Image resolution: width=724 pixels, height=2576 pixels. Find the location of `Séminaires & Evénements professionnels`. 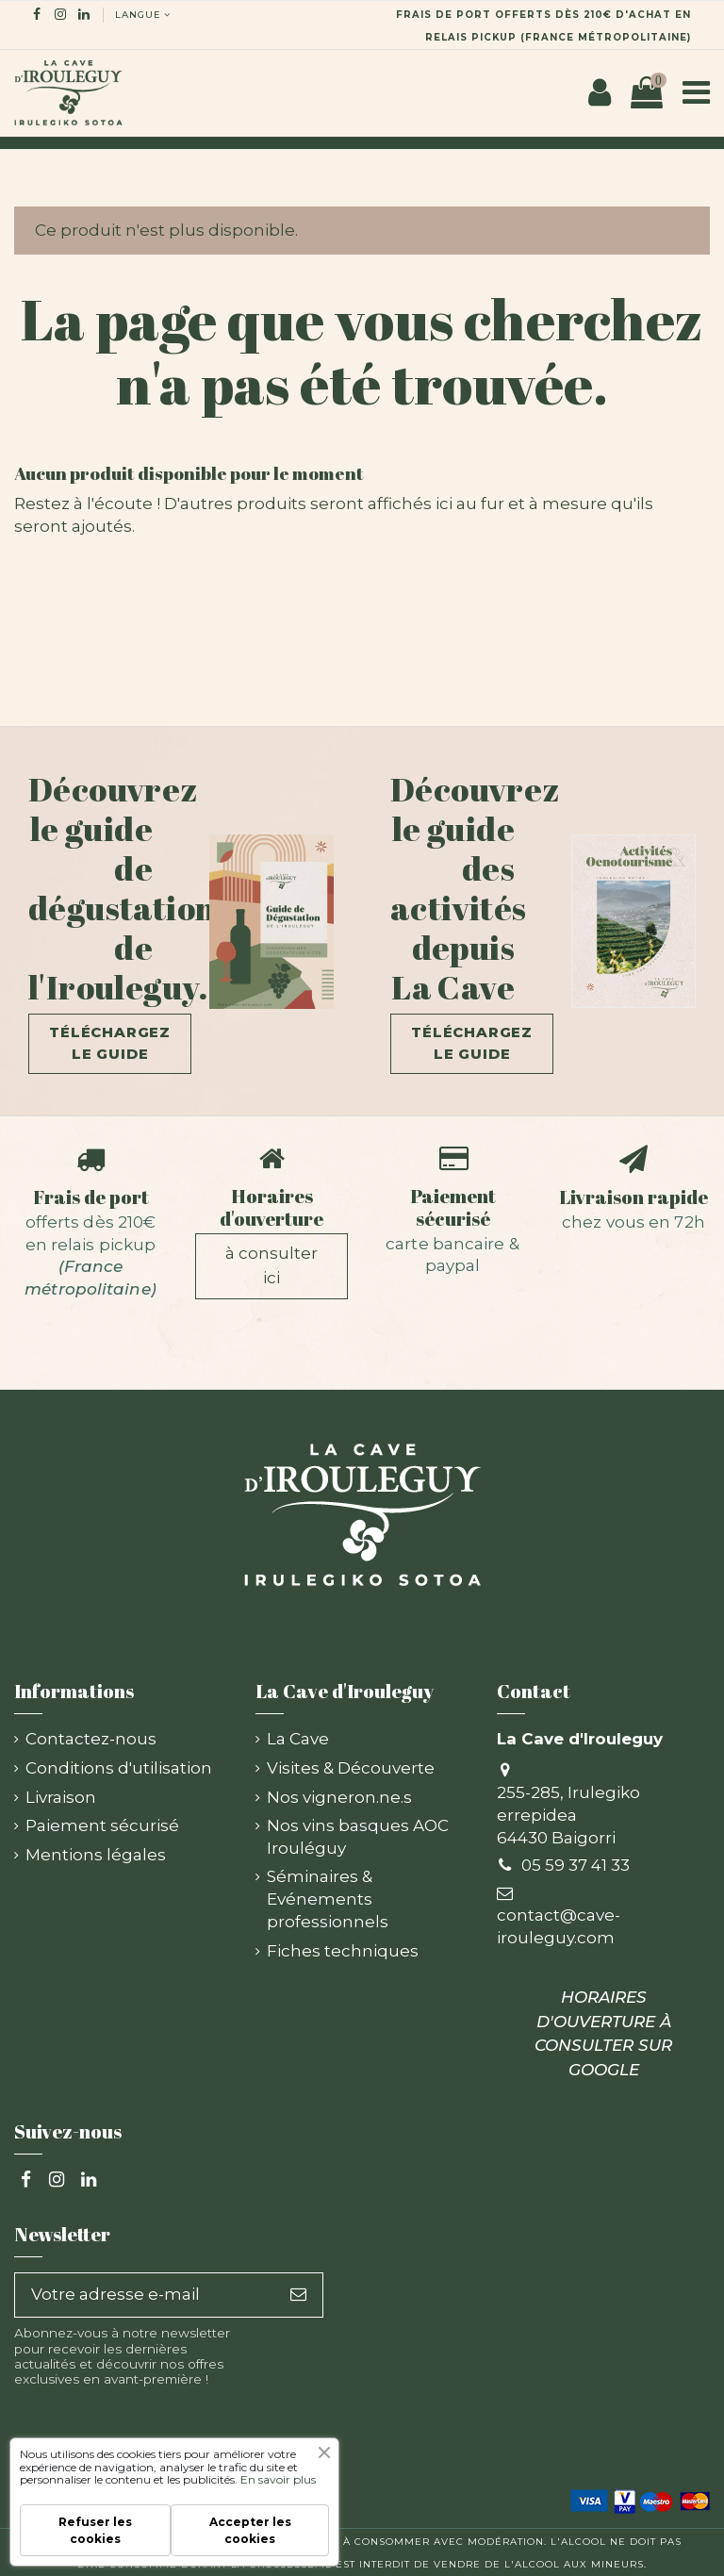

Séminaires & Evénements professionnels is located at coordinates (327, 1899).